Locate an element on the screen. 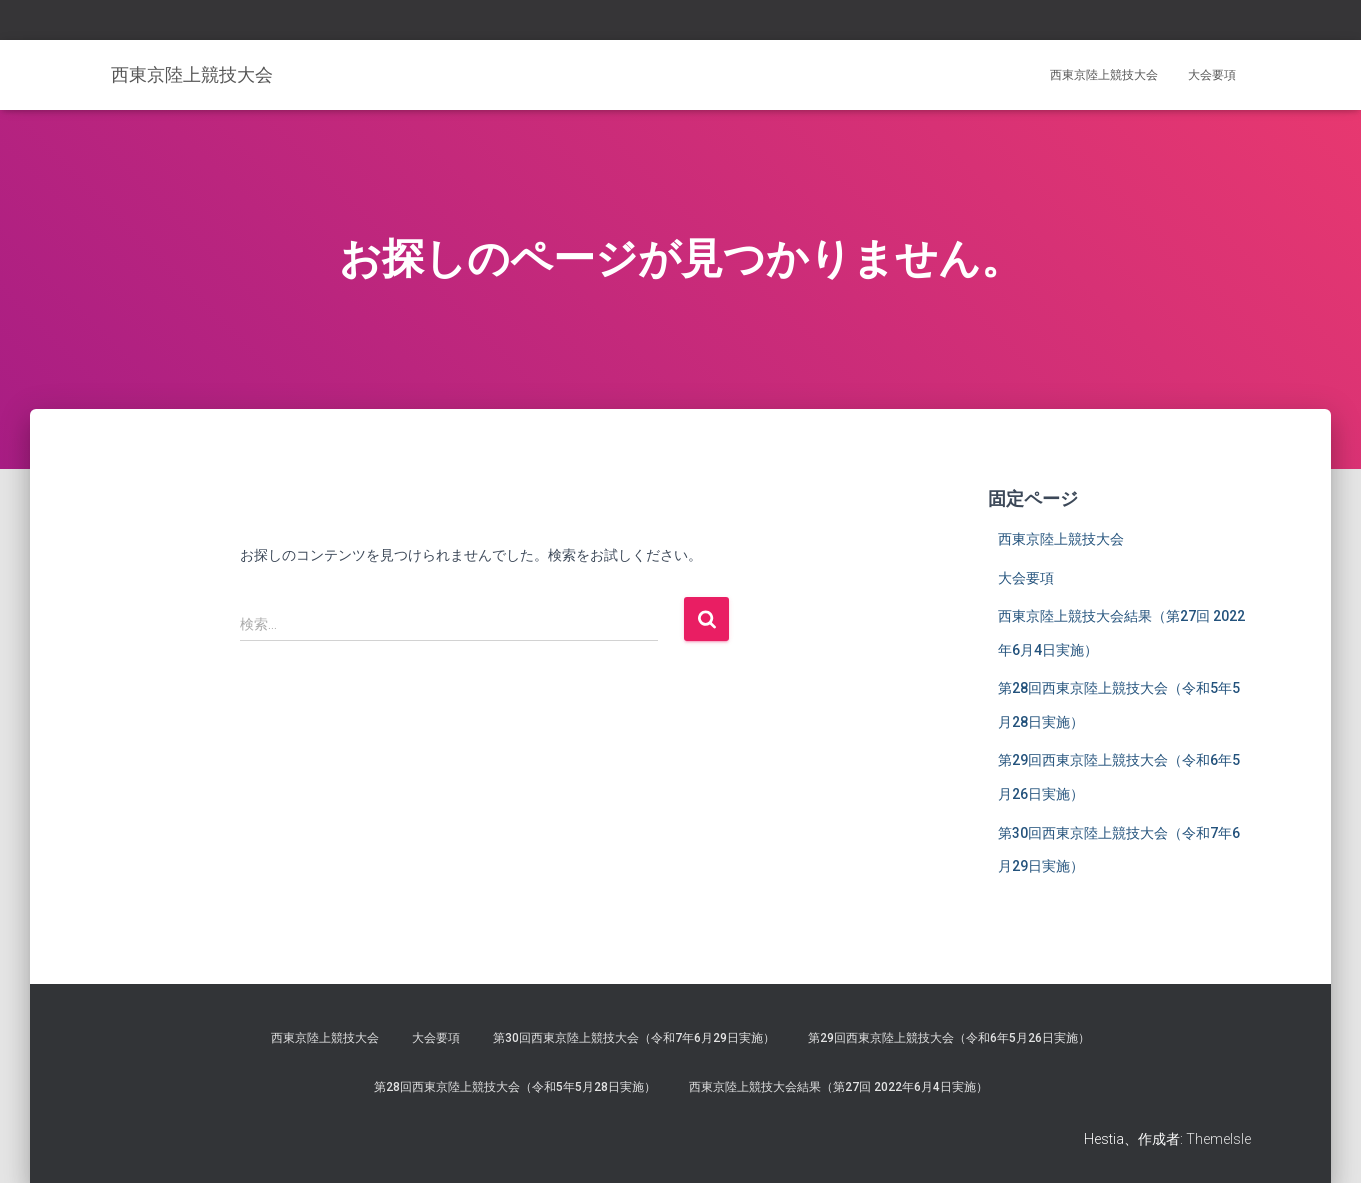  第29回西東京陸上競技大会（令和6年5月26日実施） is located at coordinates (949, 1038).